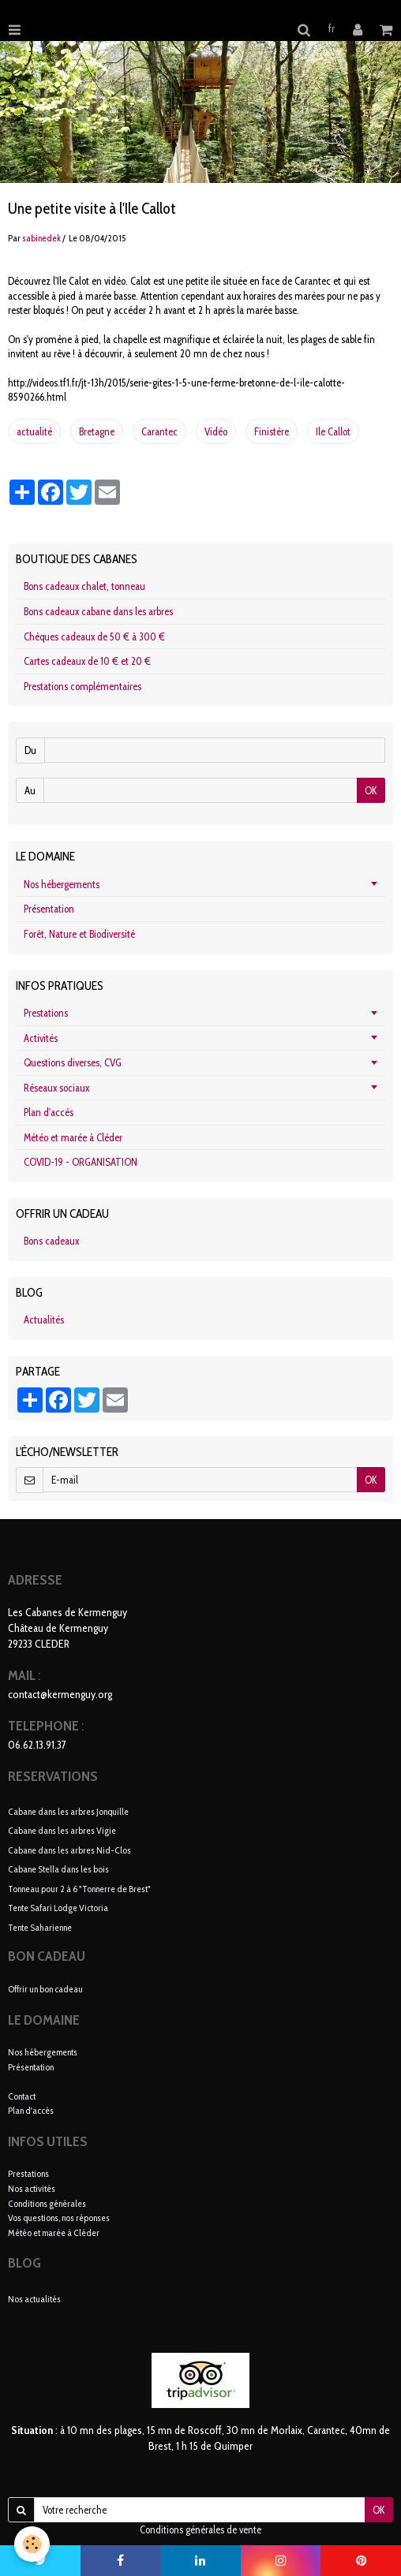  What do you see at coordinates (48, 1112) in the screenshot?
I see `Plan d'accès` at bounding box center [48, 1112].